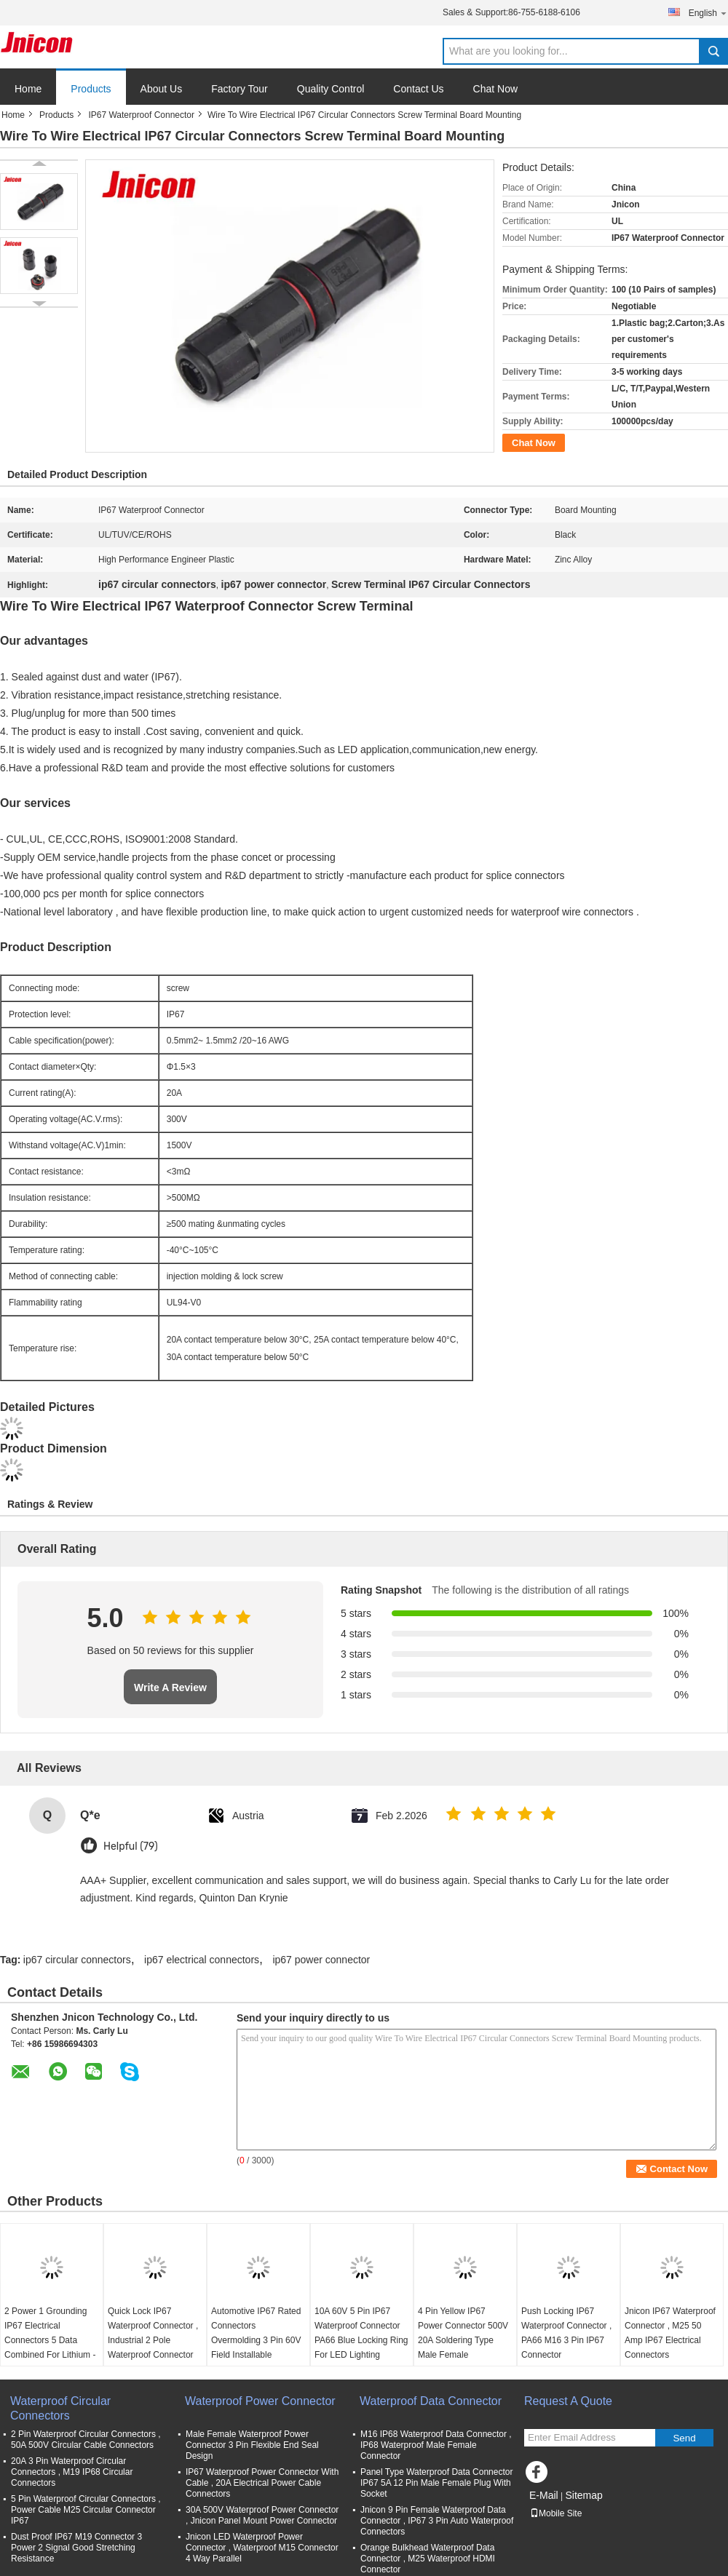 Image resolution: width=728 pixels, height=2576 pixels. What do you see at coordinates (162, 89) in the screenshot?
I see `About Us` at bounding box center [162, 89].